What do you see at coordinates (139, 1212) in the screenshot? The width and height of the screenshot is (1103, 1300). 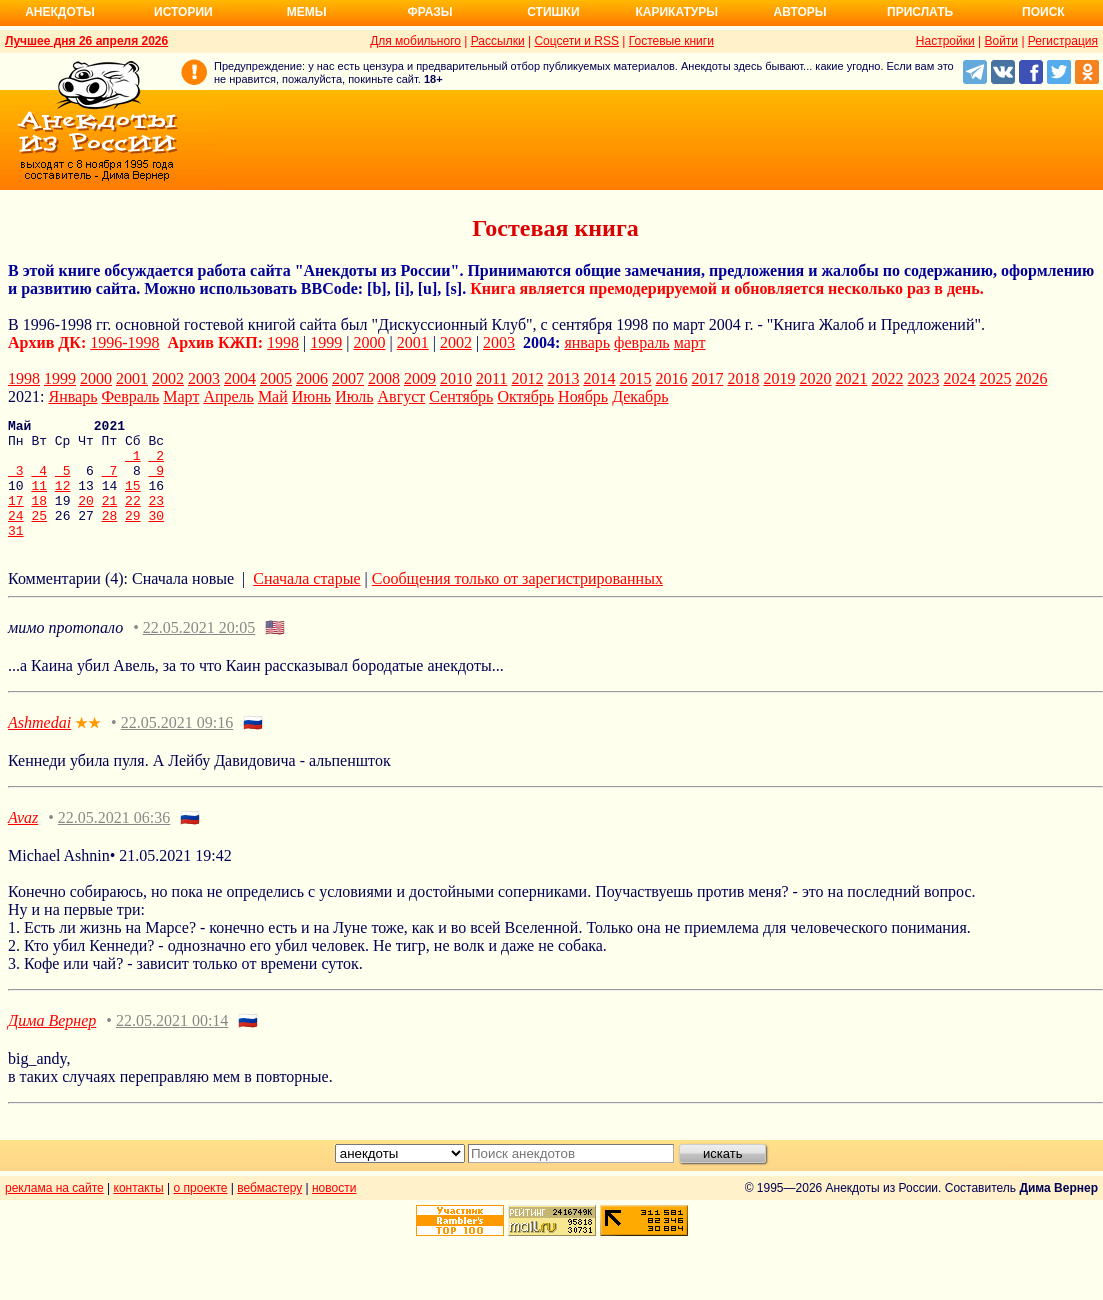 I see `контакты` at bounding box center [139, 1212].